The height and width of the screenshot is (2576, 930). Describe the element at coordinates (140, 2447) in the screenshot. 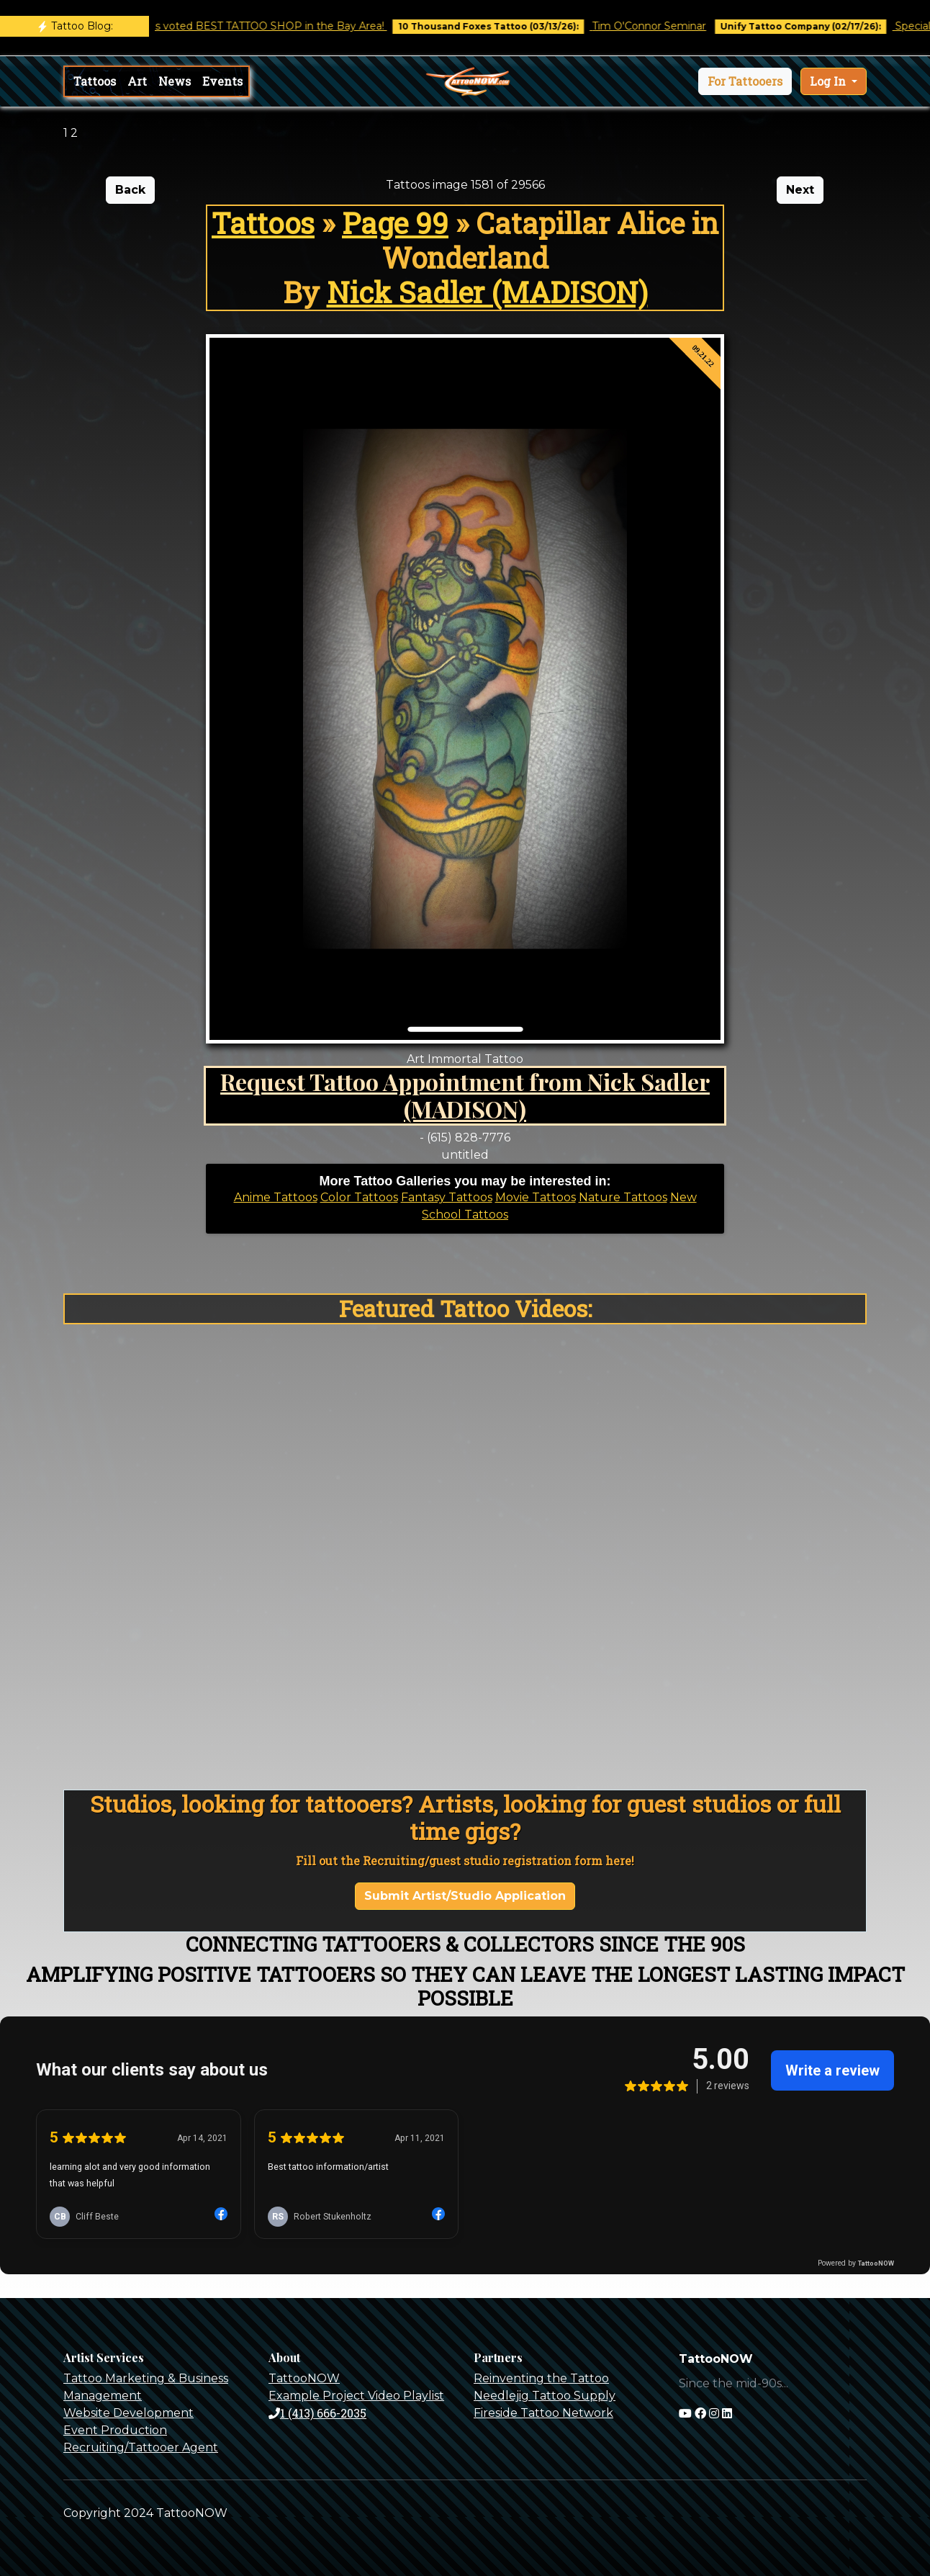

I see `Recruiting/Tattooer Agent` at that location.